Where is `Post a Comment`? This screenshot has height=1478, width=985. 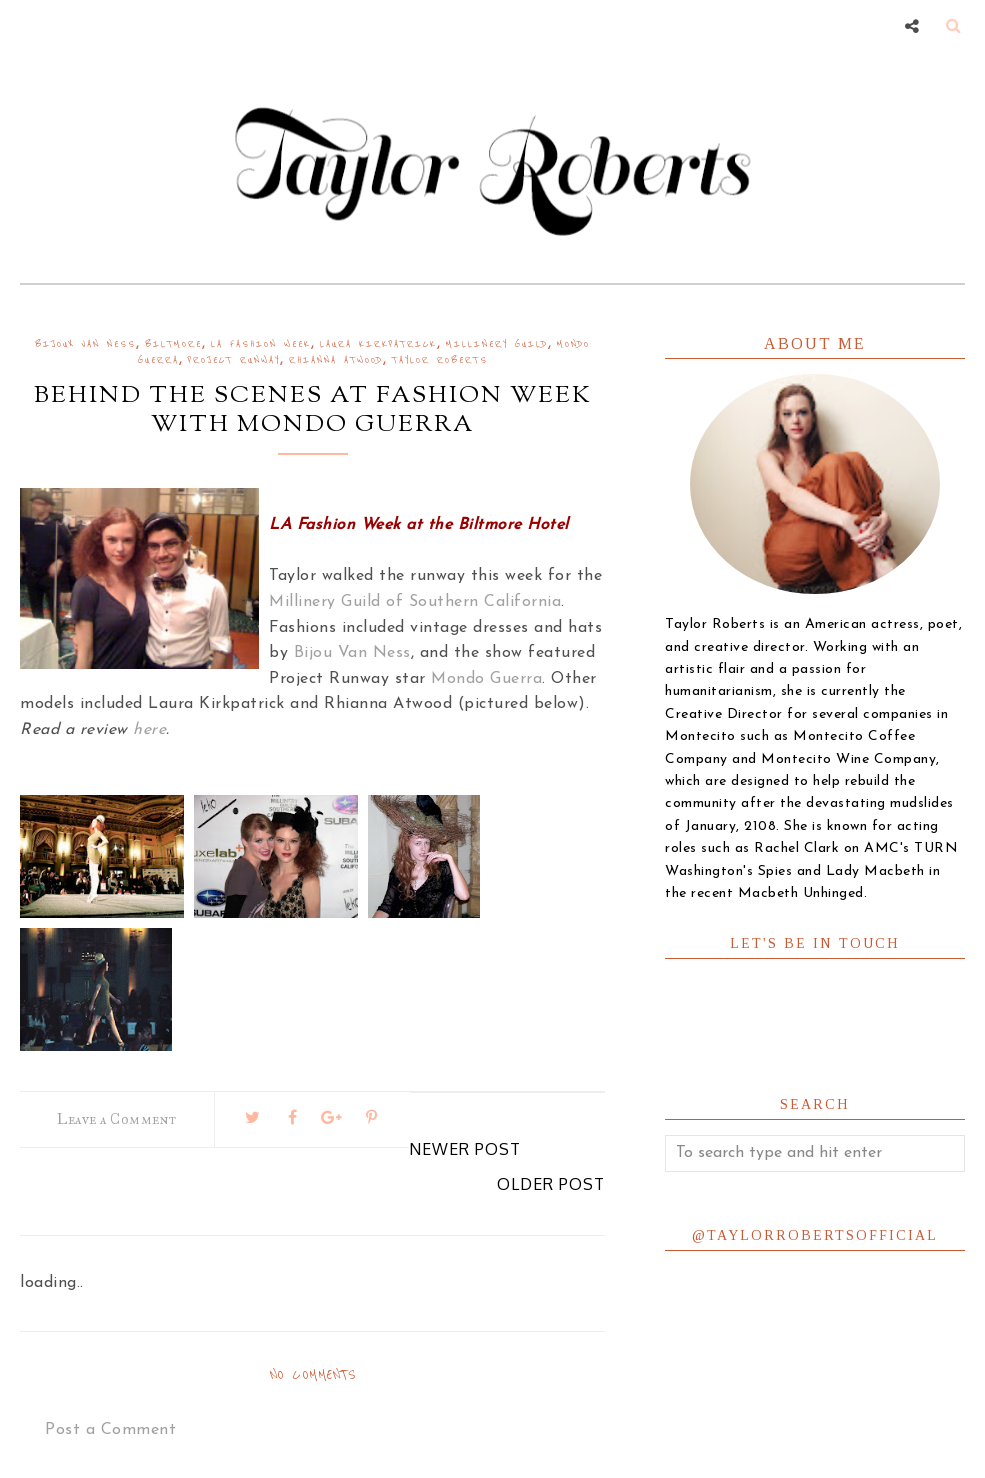
Post a Comment is located at coordinates (110, 1430).